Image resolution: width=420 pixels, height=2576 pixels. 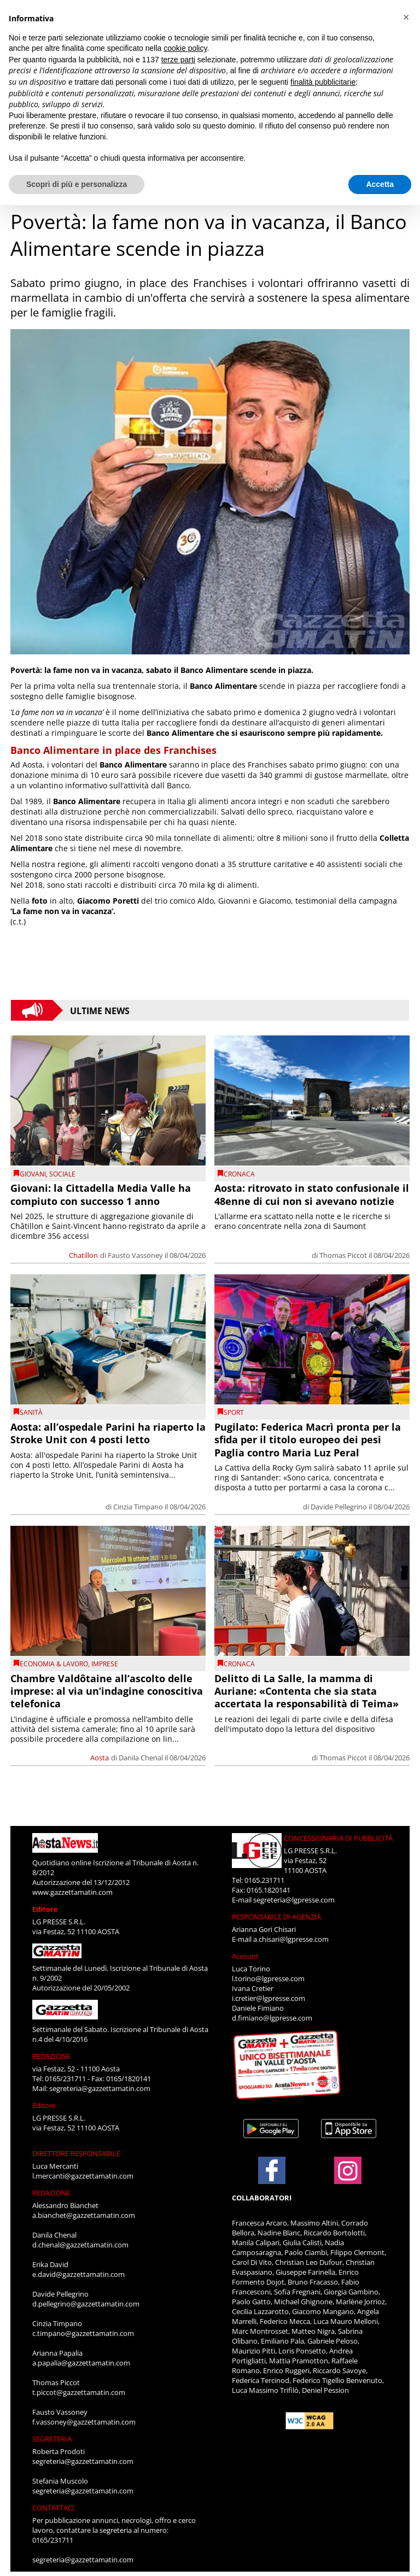 I want to click on e.david@gazzettamatin.com, so click(x=78, y=2274).